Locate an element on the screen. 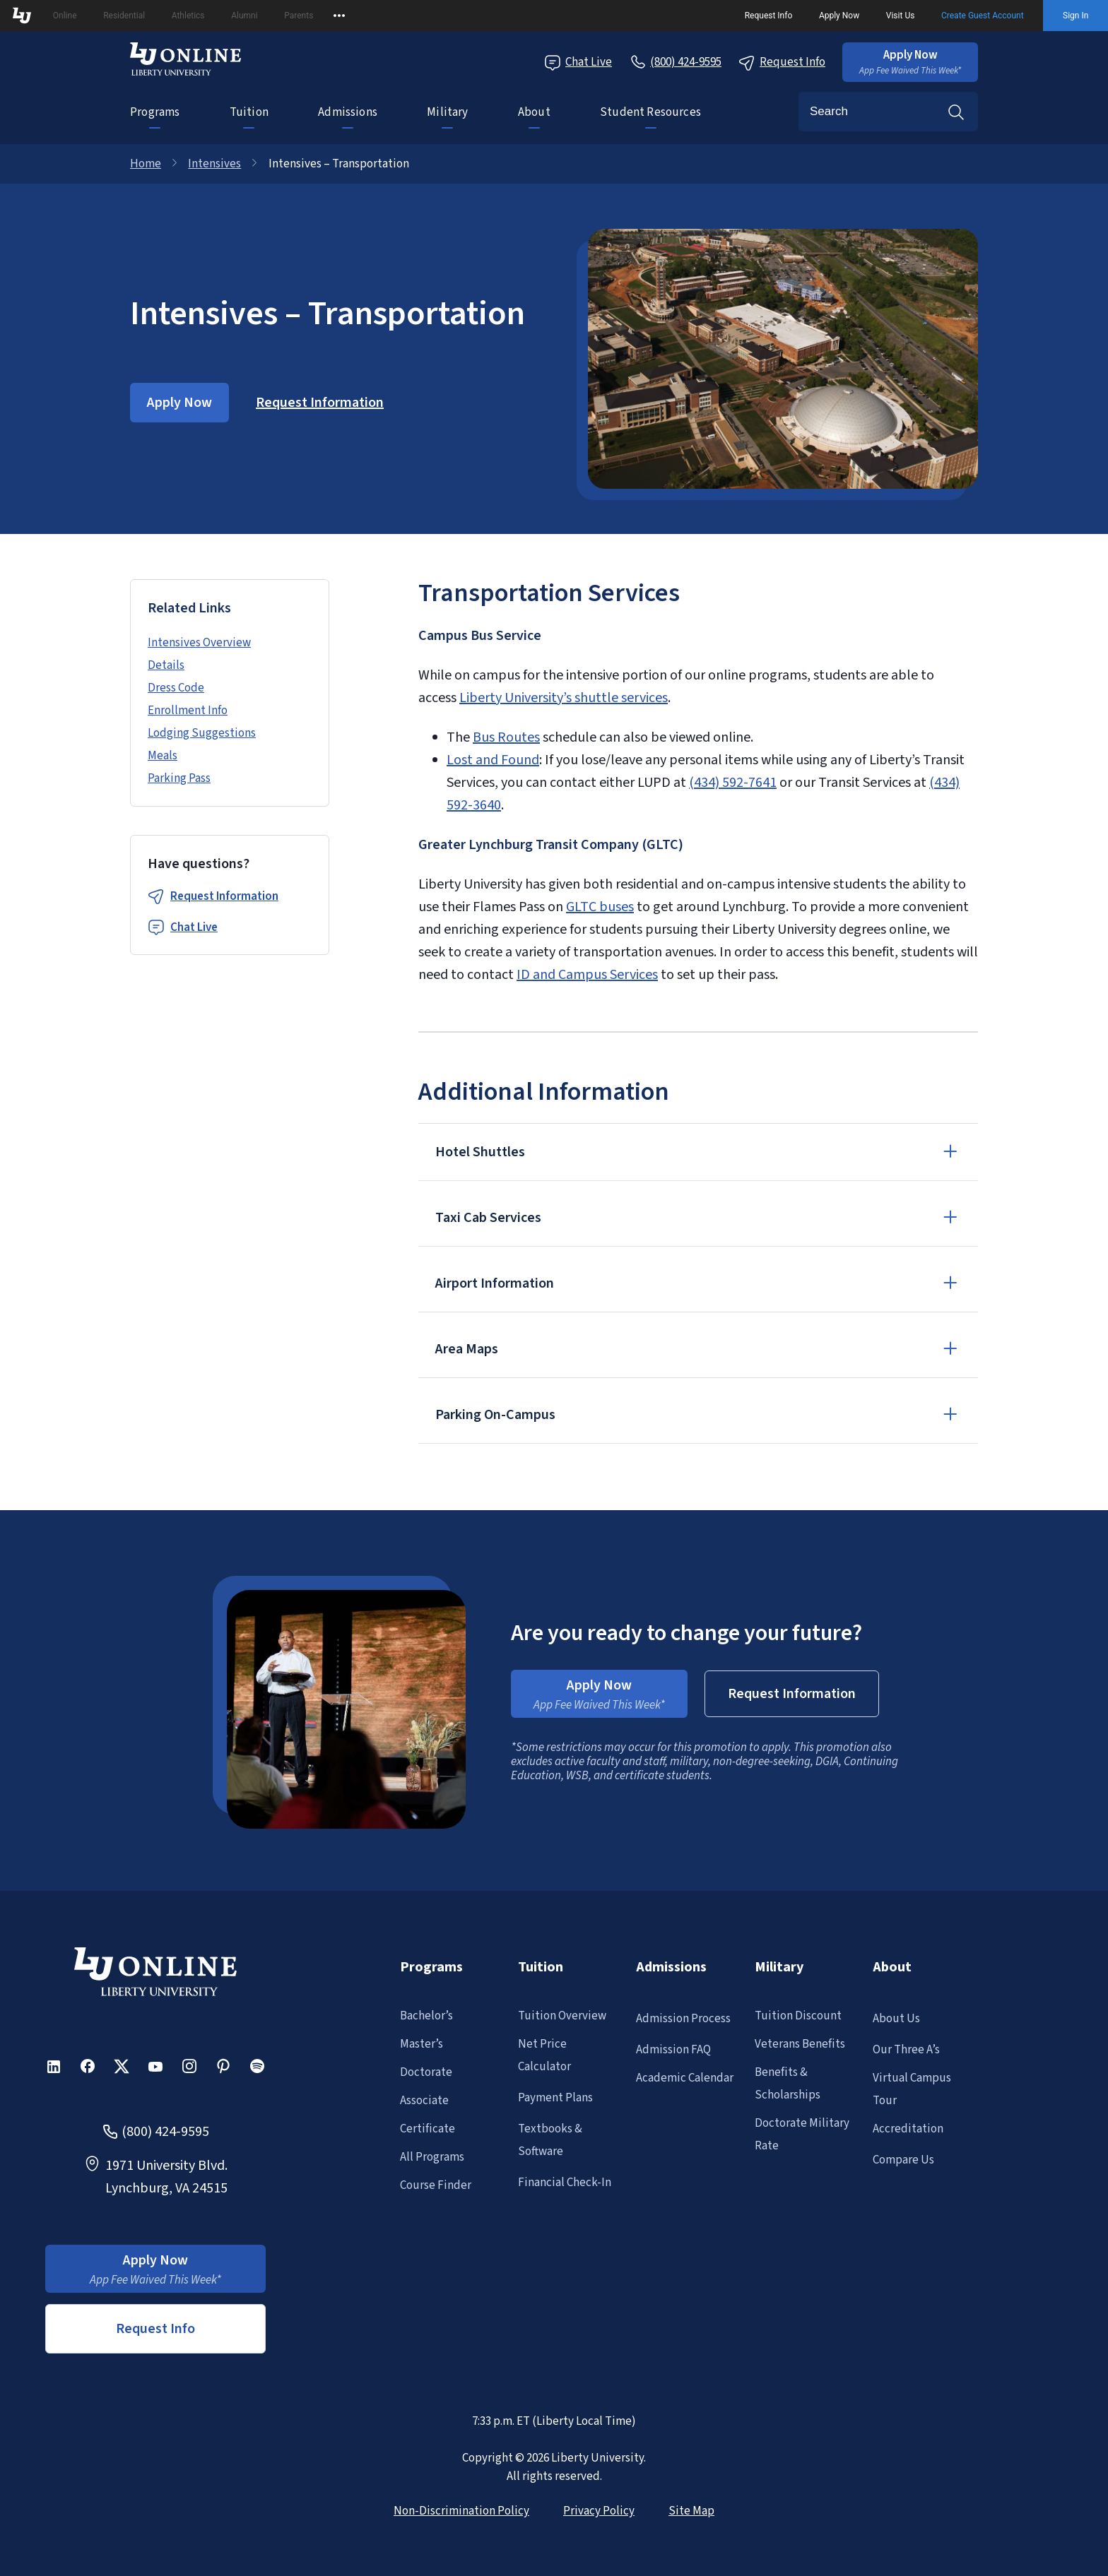 The width and height of the screenshot is (1108, 2576). Student Resources is located at coordinates (650, 112).